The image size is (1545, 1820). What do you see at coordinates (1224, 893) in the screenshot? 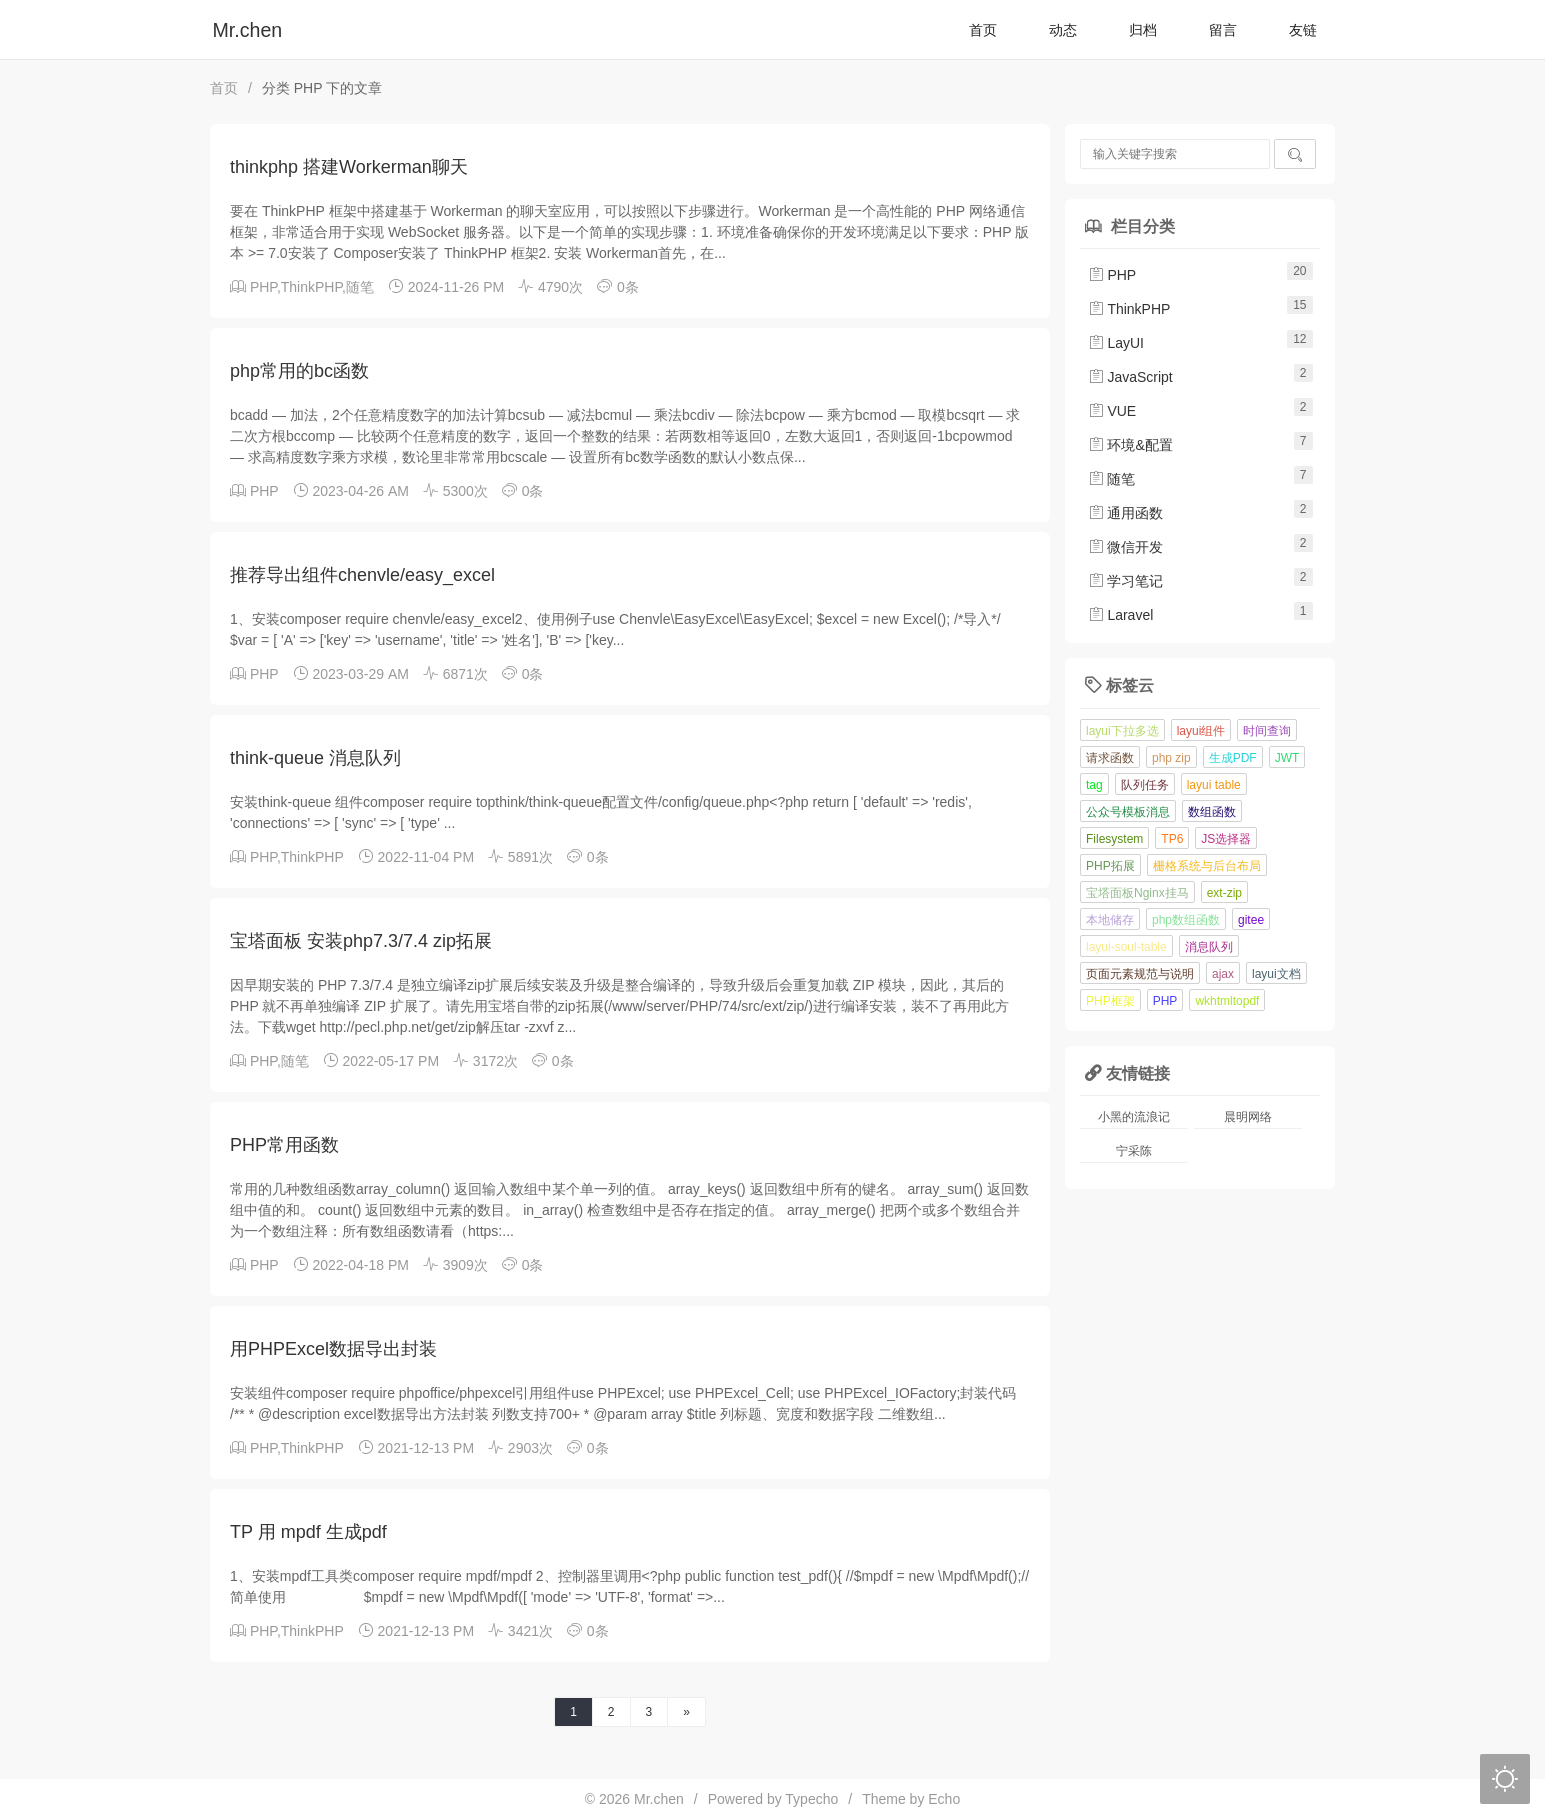
I see `ext-zip` at bounding box center [1224, 893].